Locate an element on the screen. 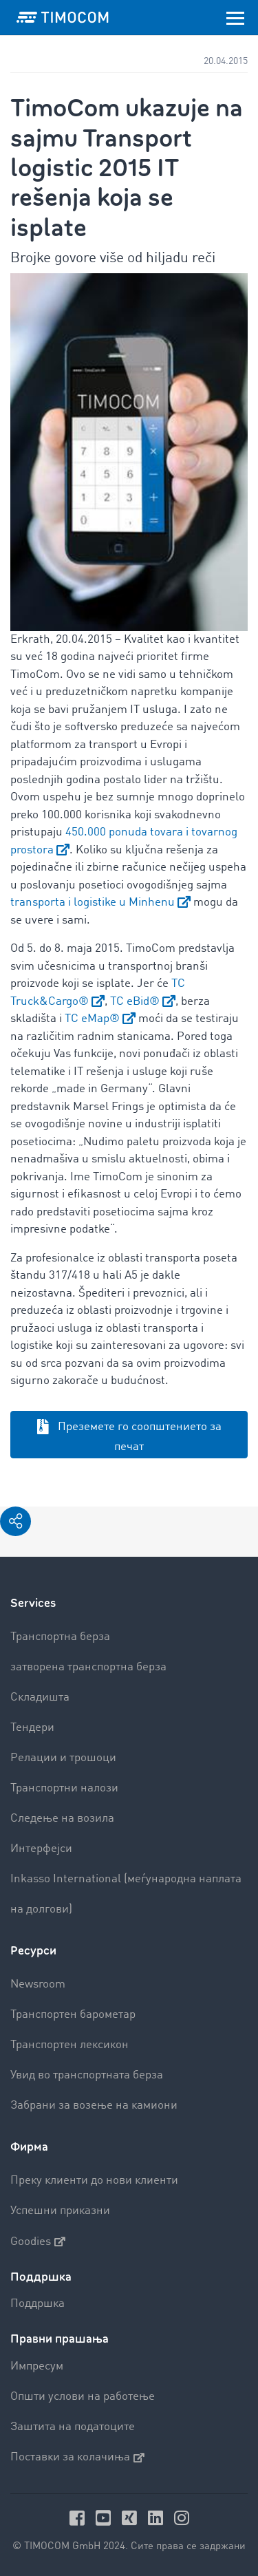  Фирма is located at coordinates (29, 2147).